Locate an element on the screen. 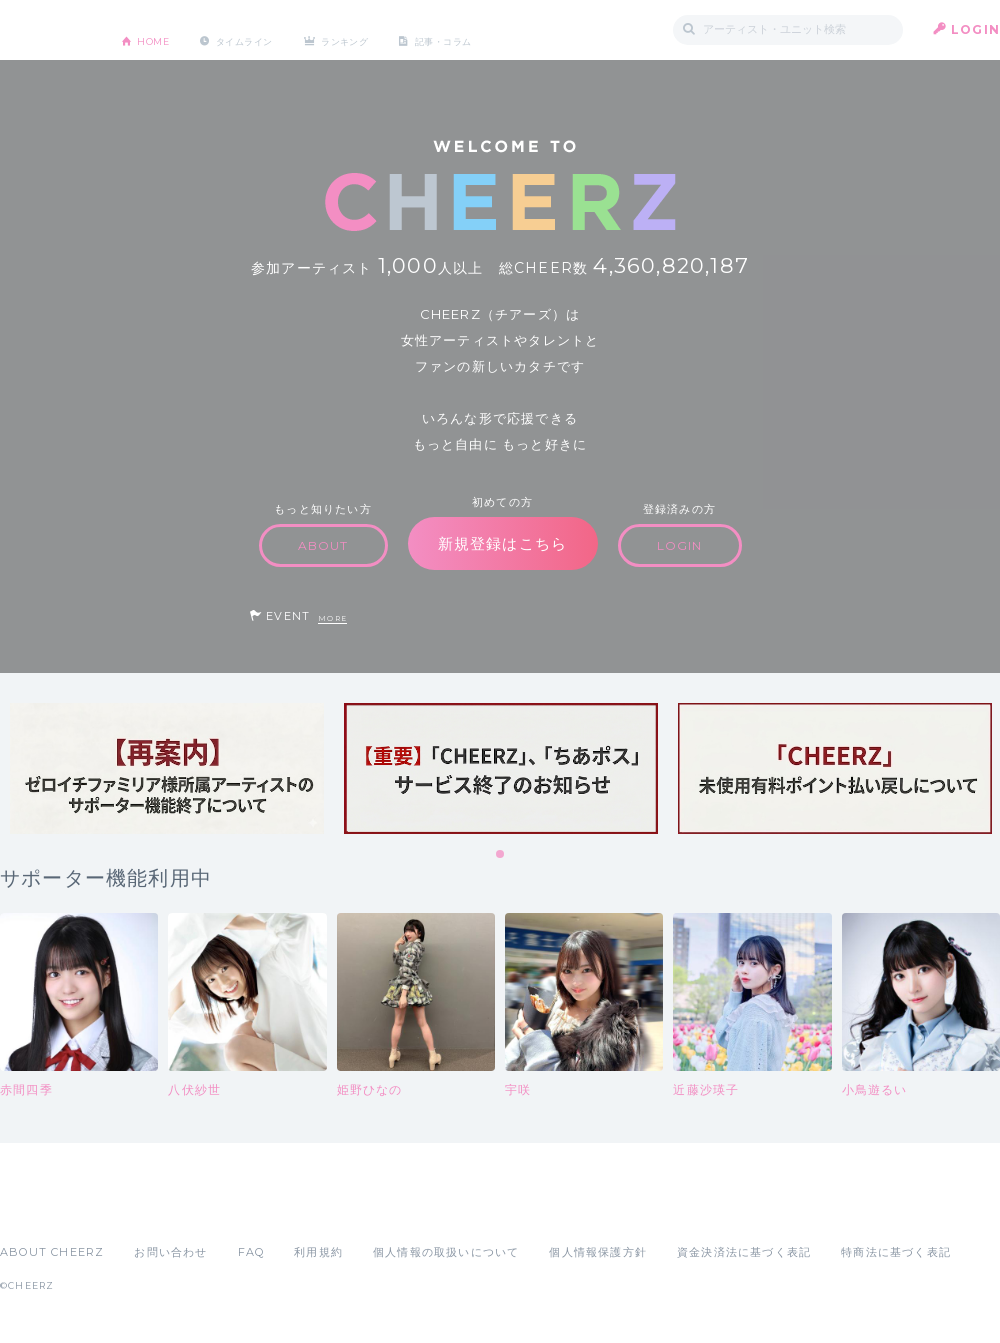  FAQ is located at coordinates (251, 1252).